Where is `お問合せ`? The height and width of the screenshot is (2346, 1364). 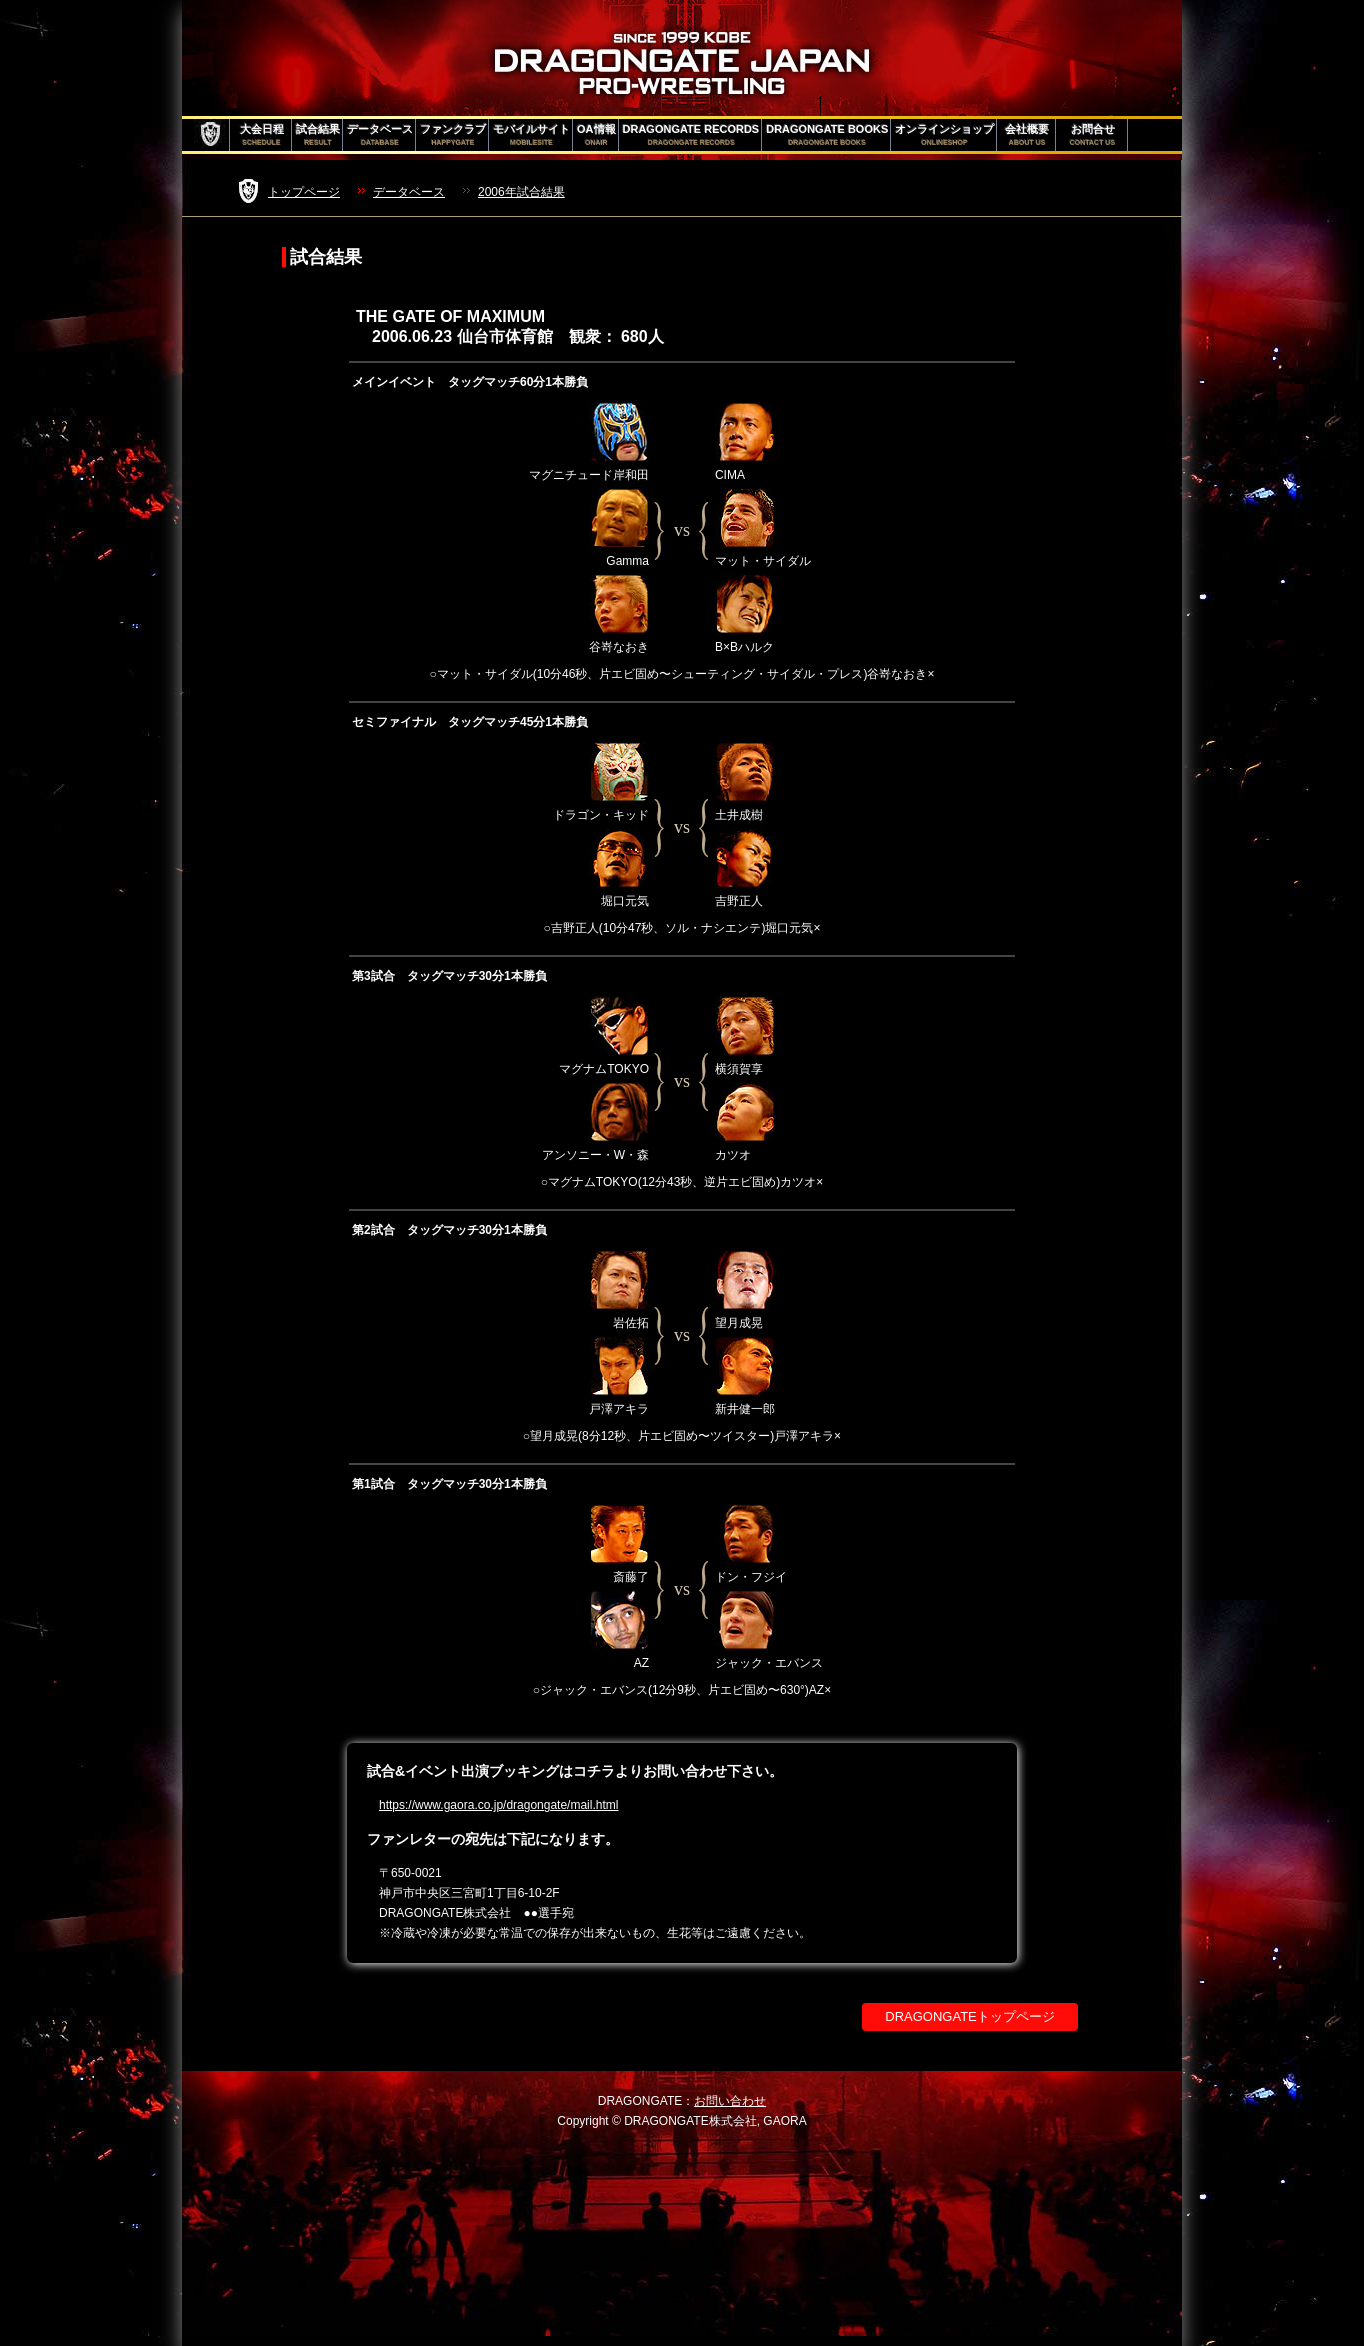 お問合せ is located at coordinates (1092, 135).